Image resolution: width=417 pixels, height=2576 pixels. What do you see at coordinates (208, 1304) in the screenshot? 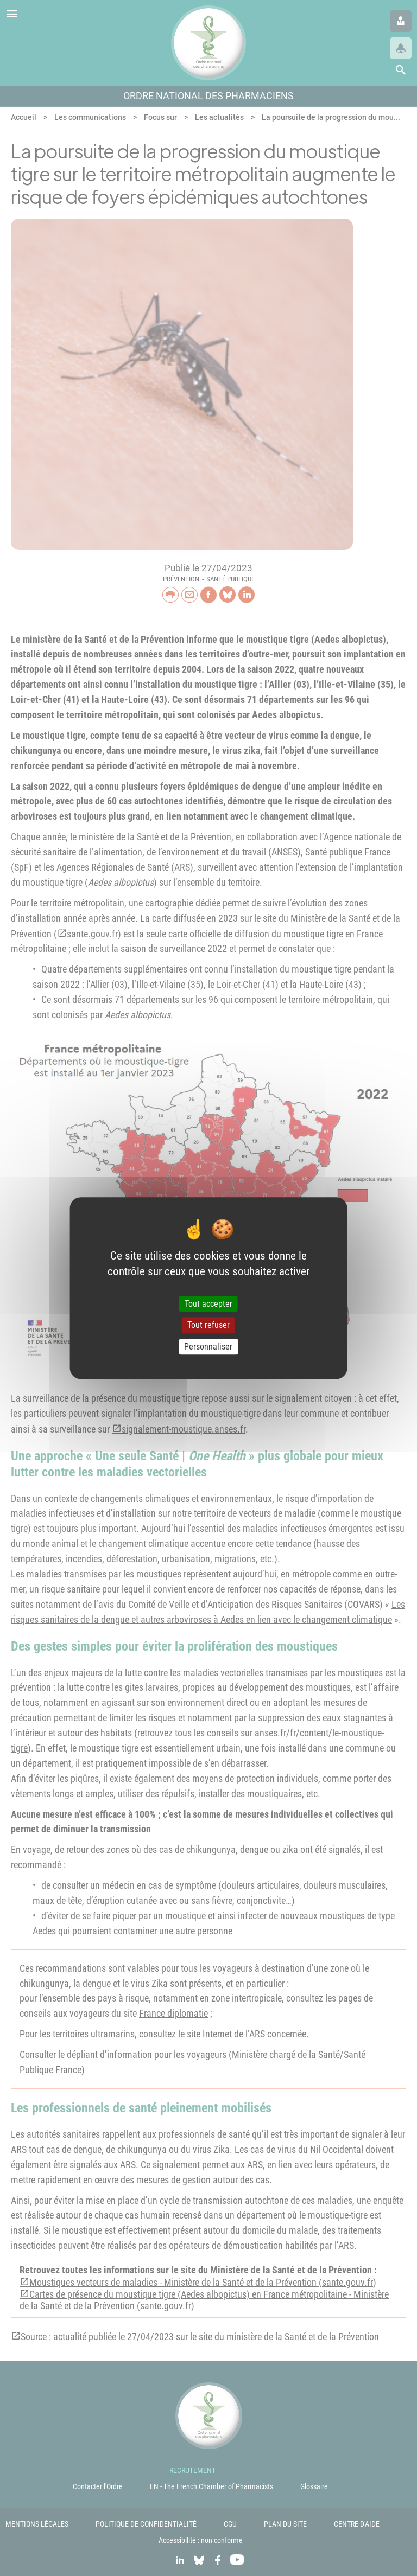
I see `Tout accepter` at bounding box center [208, 1304].